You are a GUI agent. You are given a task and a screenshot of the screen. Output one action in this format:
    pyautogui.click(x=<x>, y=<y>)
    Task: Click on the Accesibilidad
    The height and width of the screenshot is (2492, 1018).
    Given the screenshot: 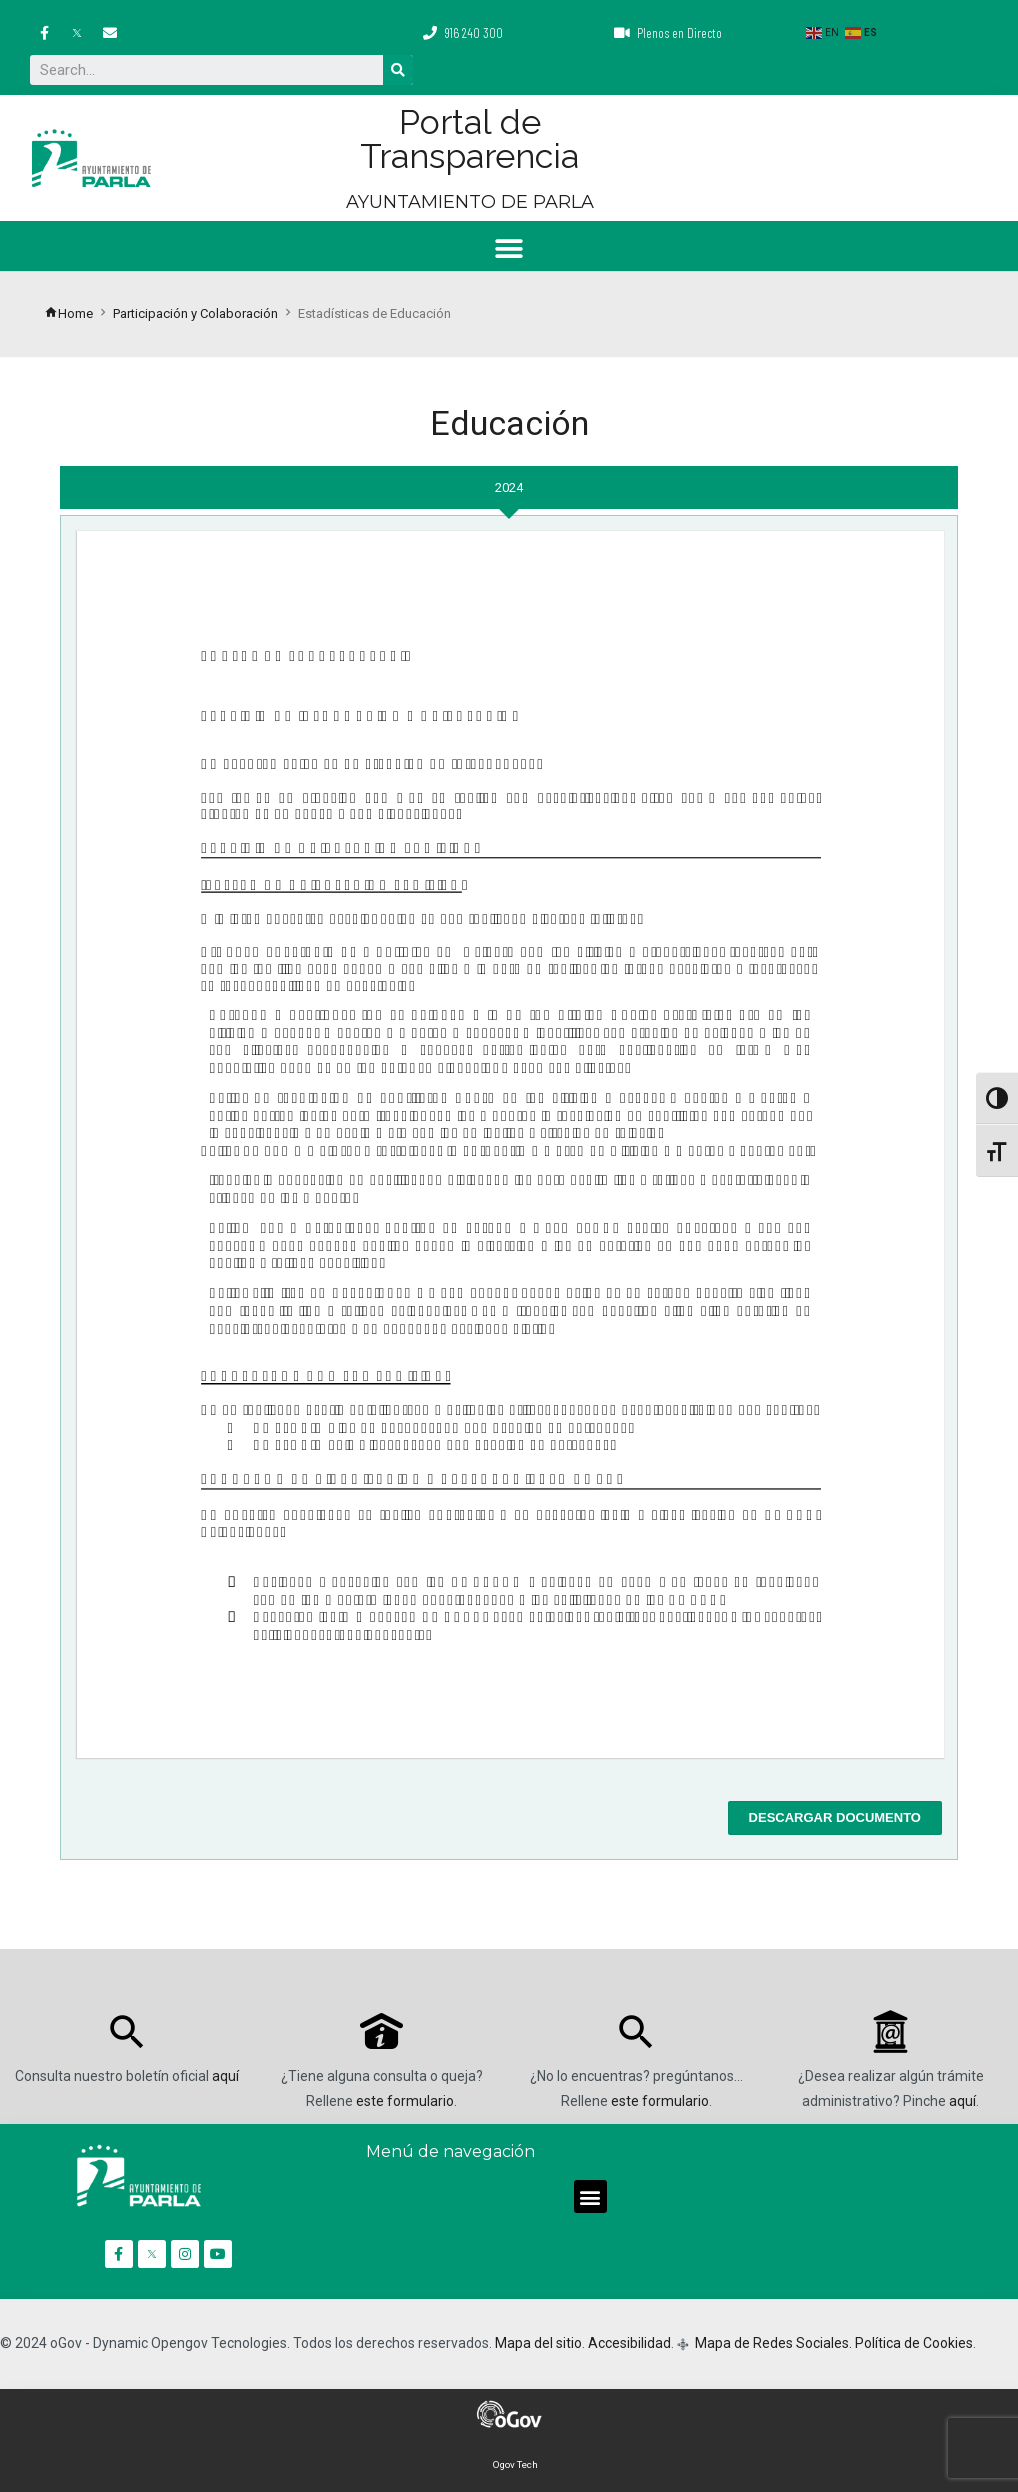 What is the action you would take?
    pyautogui.click(x=629, y=2343)
    